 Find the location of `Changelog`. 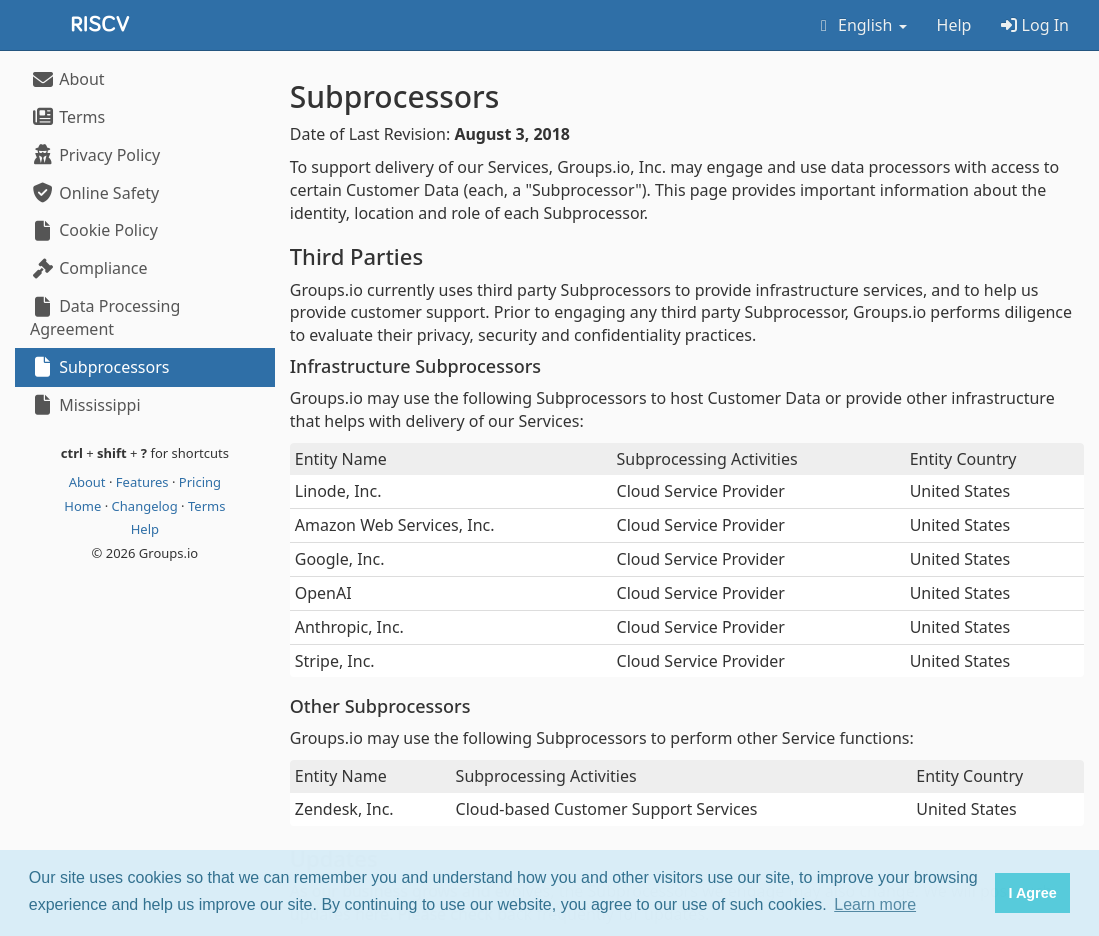

Changelog is located at coordinates (147, 506).